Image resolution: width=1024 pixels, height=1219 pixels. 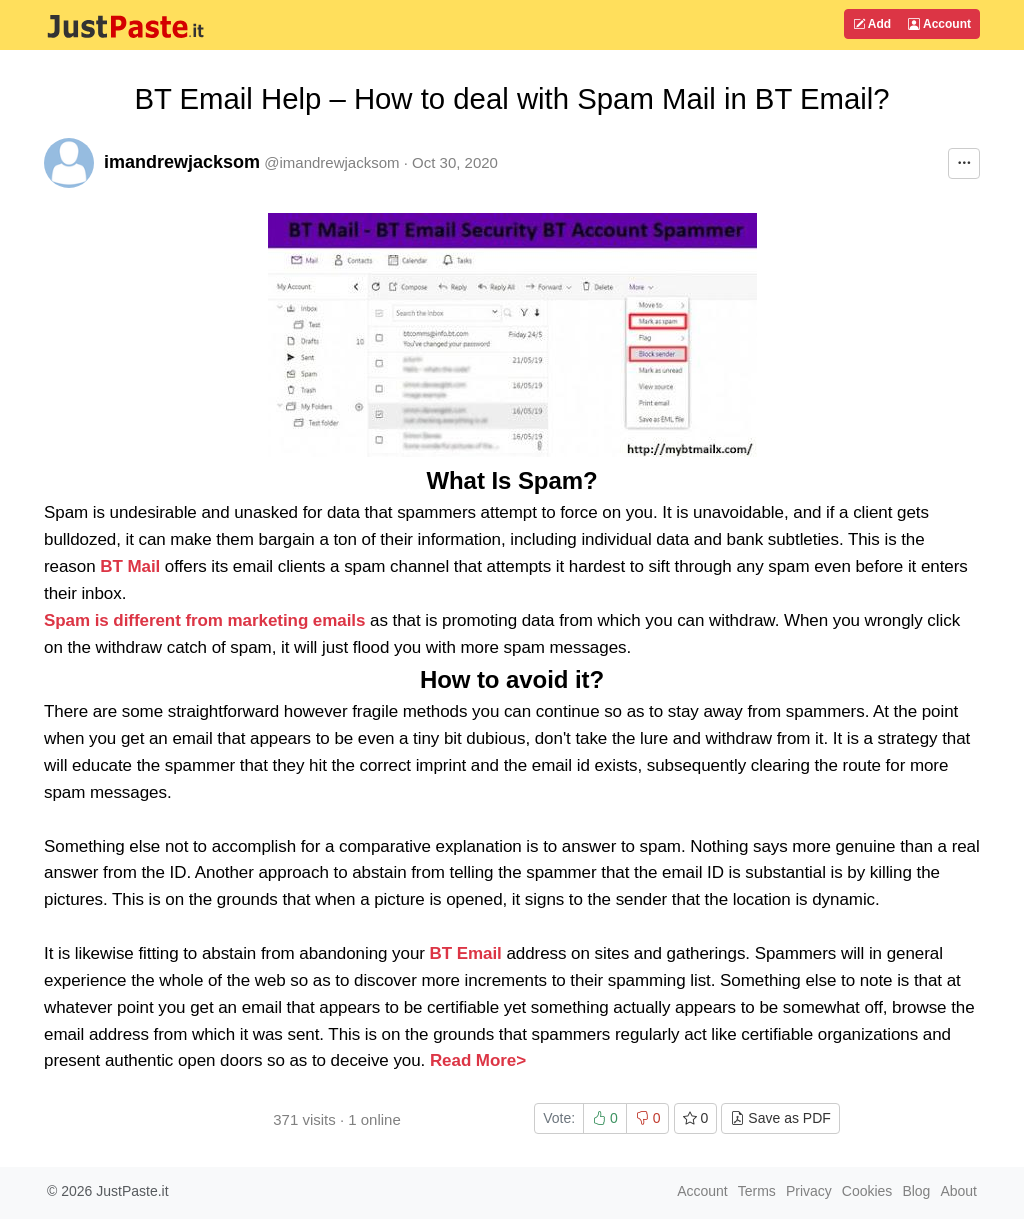 I want to click on Privacy, so click(x=809, y=1191).